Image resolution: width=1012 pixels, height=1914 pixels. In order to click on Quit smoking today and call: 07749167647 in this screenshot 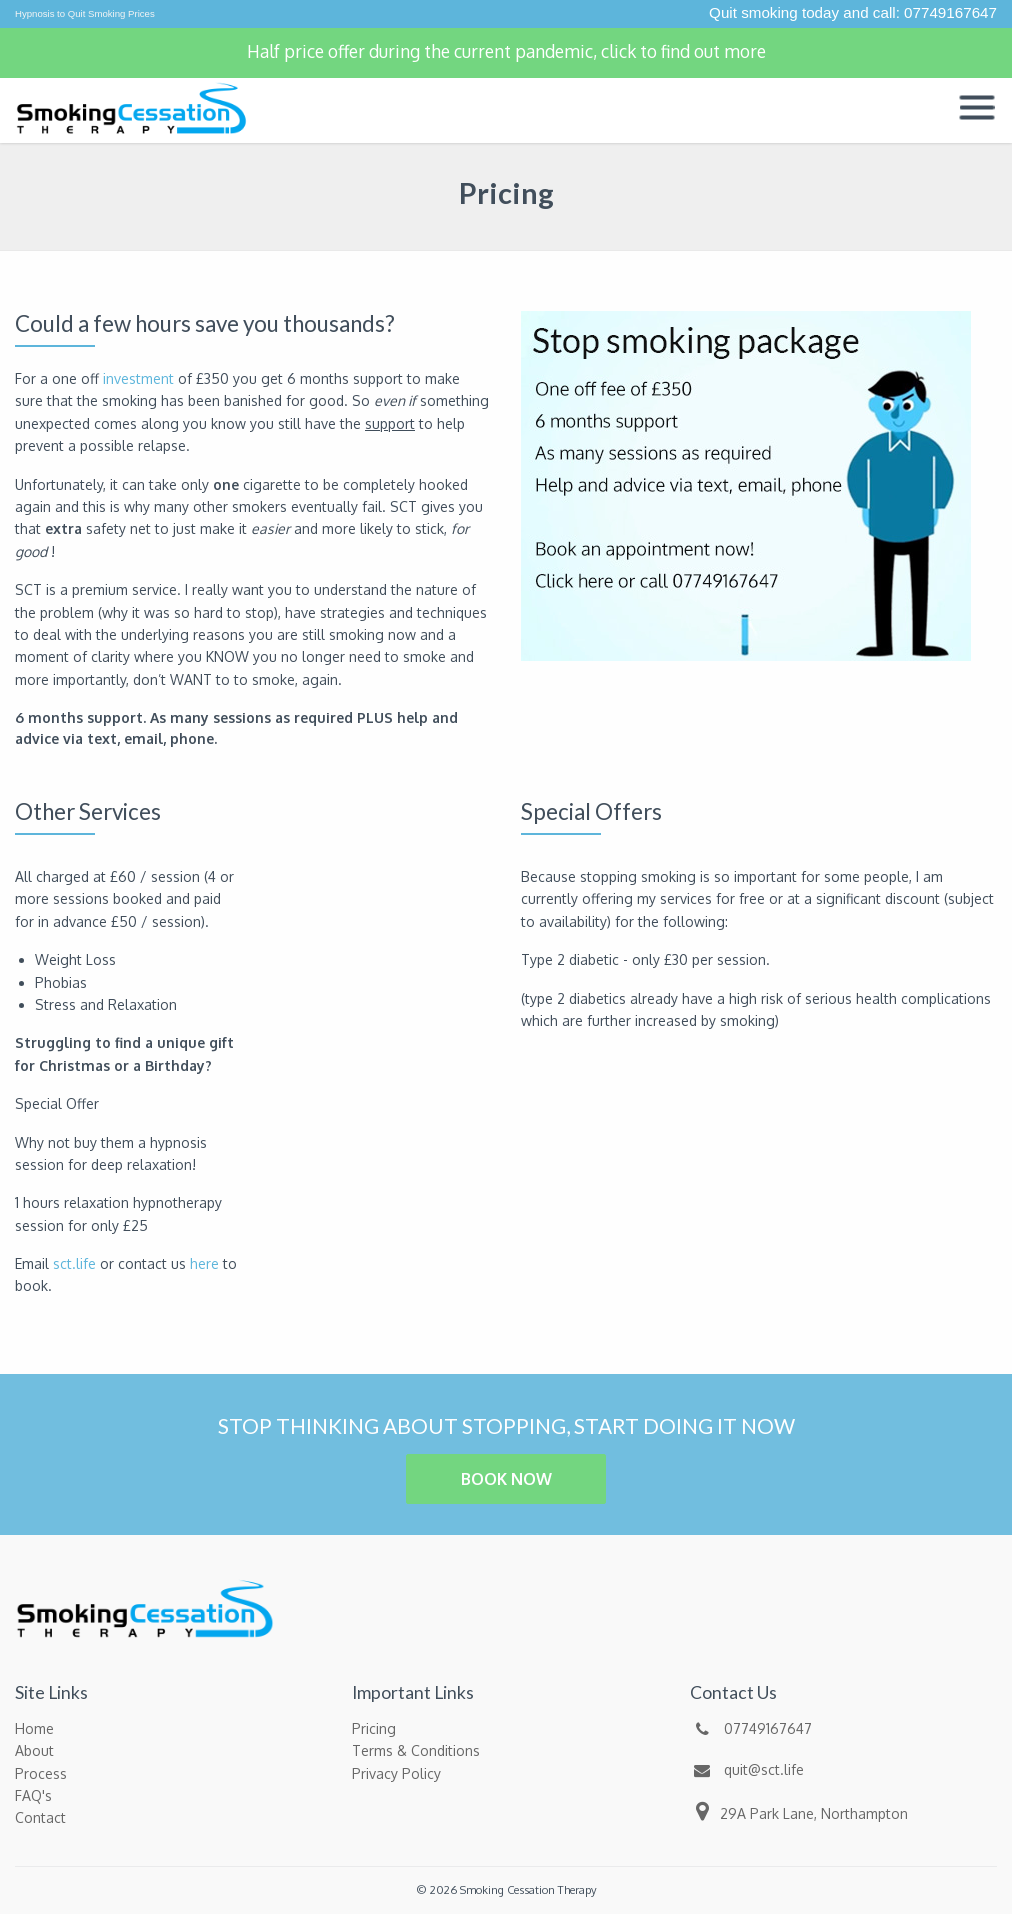, I will do `click(853, 12)`.